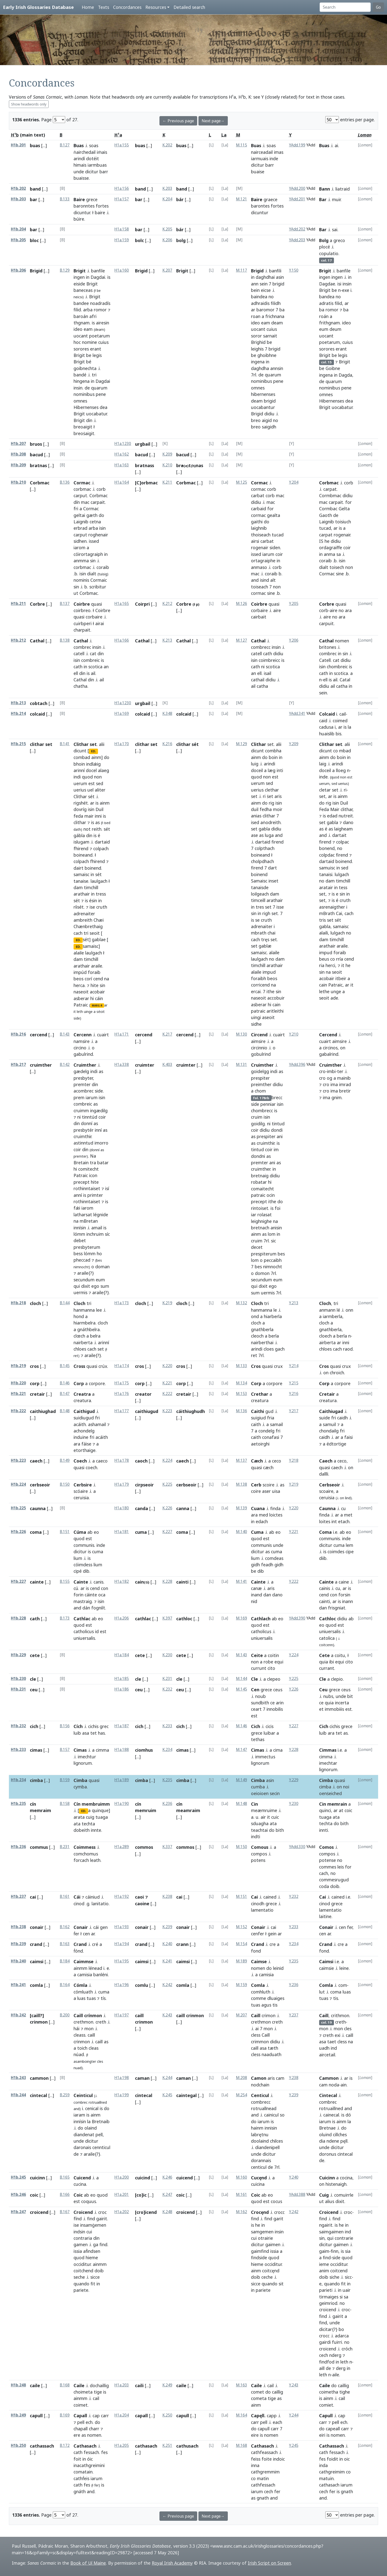 The width and height of the screenshot is (387, 2576). I want to click on camisia, so click(84, 1974).